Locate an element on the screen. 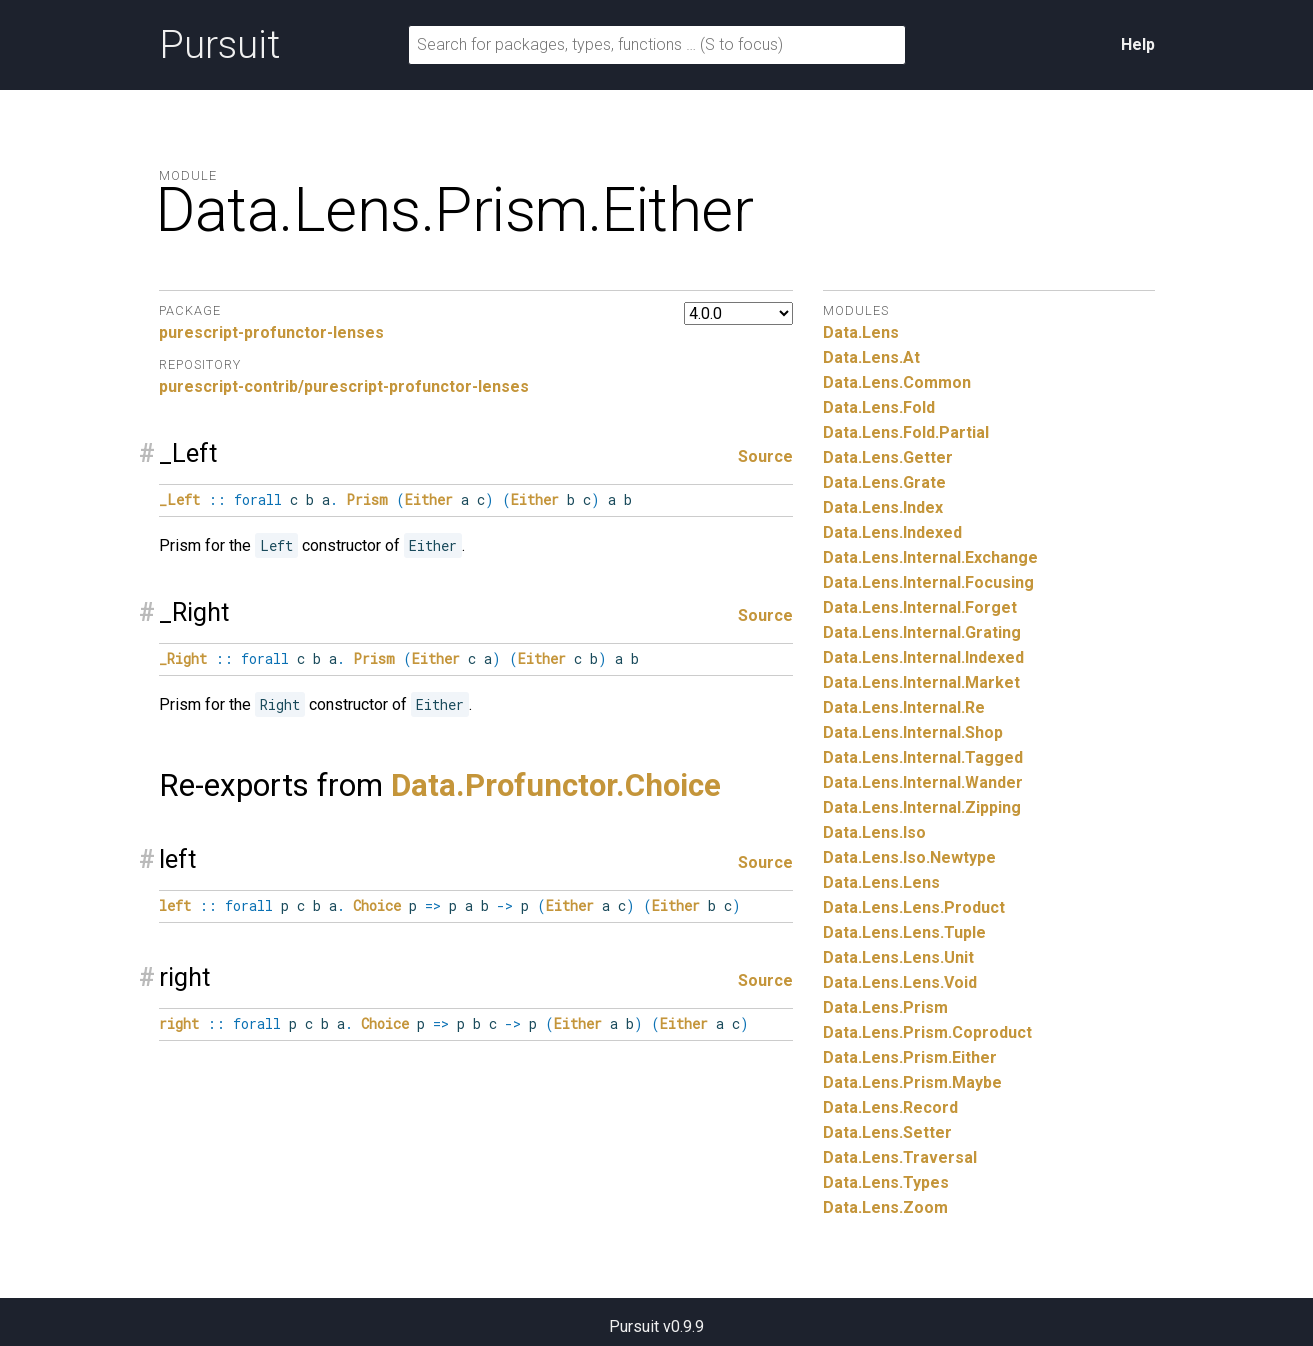 This screenshot has height=1346, width=1313. Data.Lens.Lens is located at coordinates (881, 882).